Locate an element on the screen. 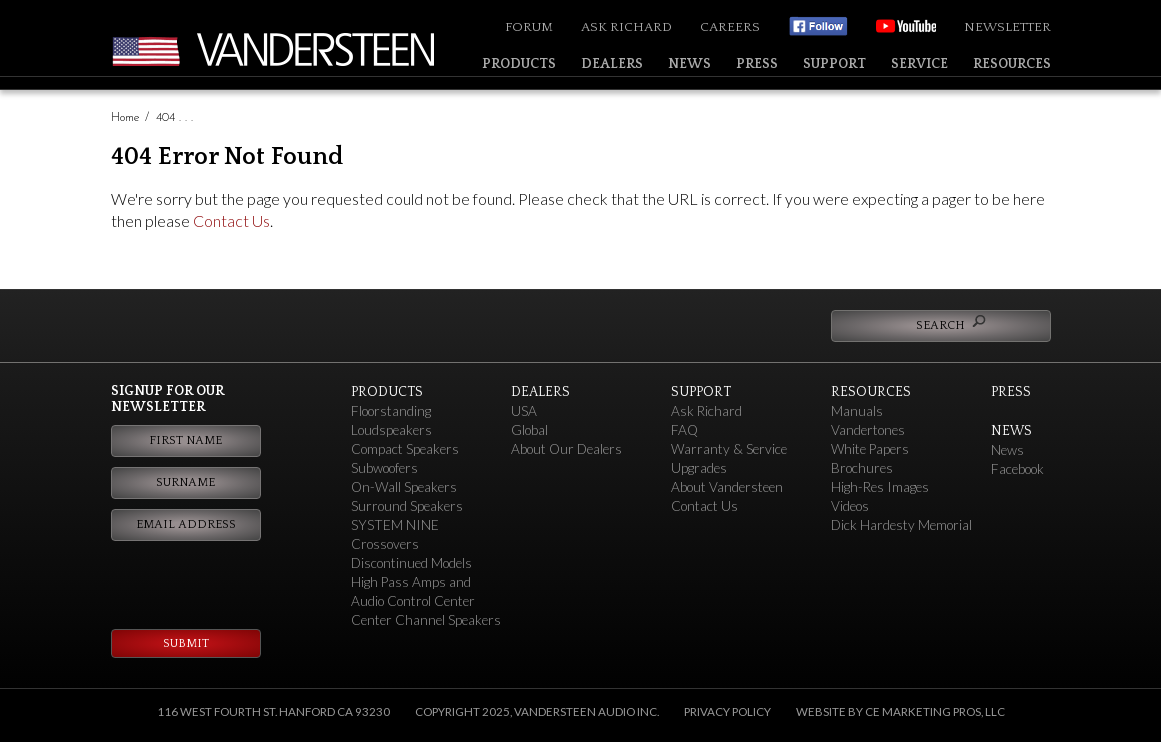  About Our Dealers is located at coordinates (566, 449).